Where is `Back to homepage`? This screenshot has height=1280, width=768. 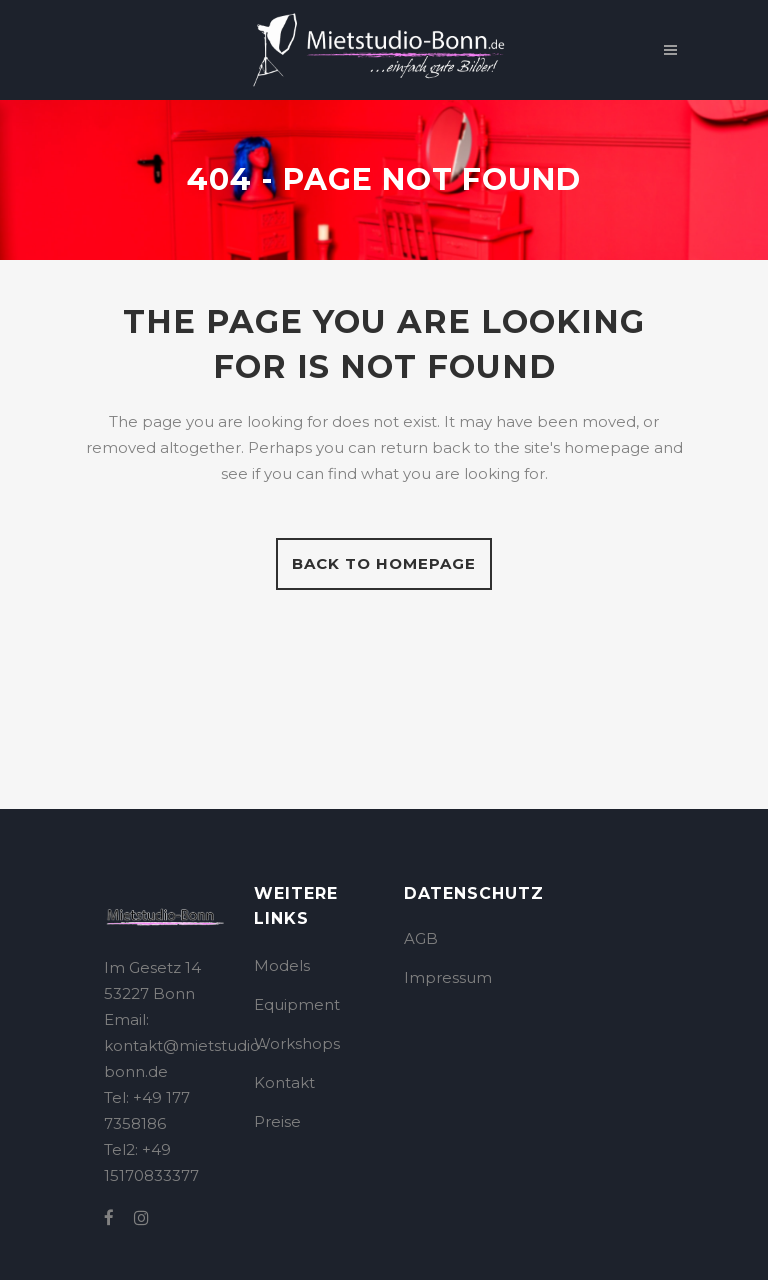 Back to homepage is located at coordinates (384, 563).